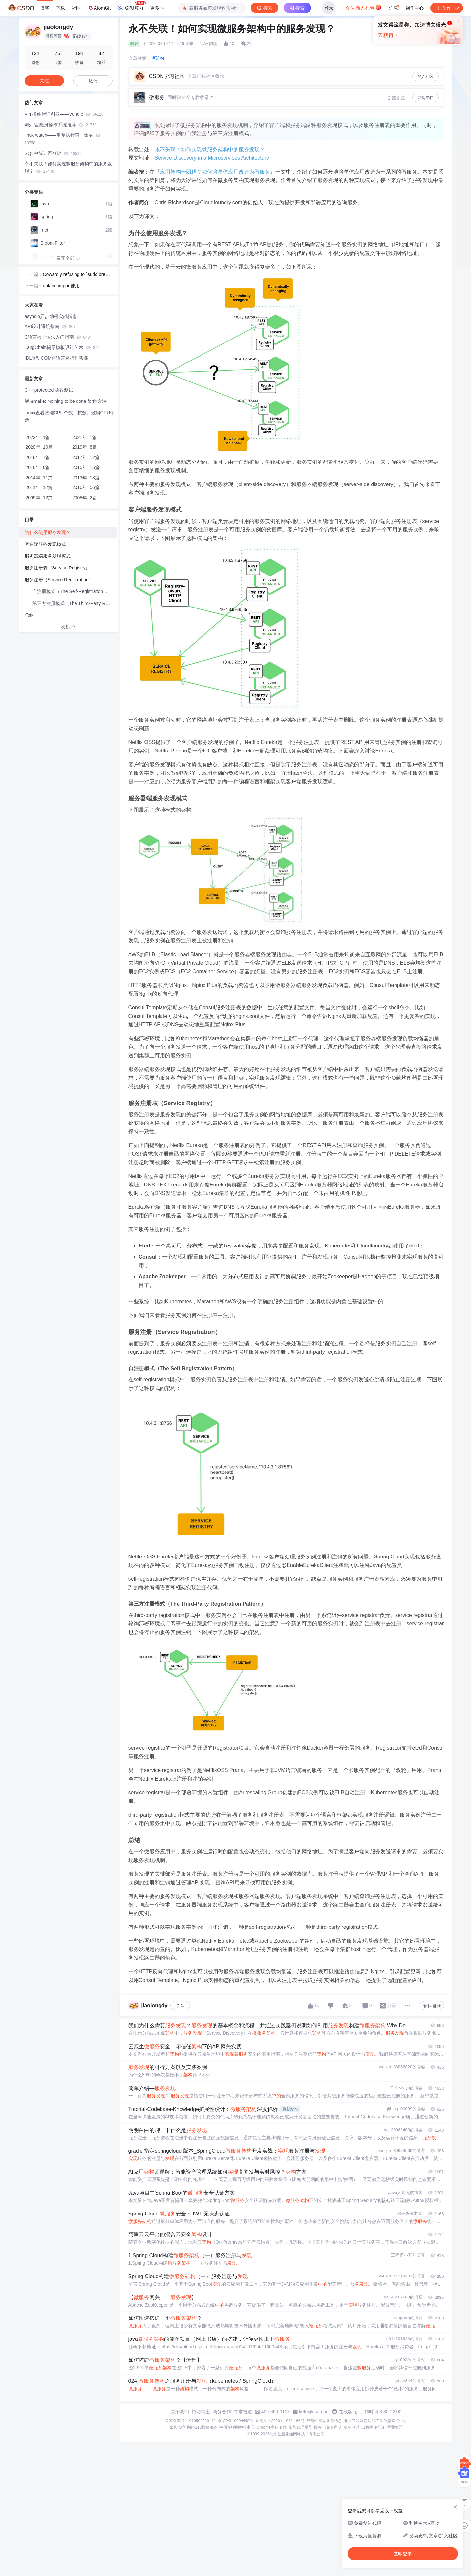  I want to click on 版权与免责声明, so click(328, 2427).